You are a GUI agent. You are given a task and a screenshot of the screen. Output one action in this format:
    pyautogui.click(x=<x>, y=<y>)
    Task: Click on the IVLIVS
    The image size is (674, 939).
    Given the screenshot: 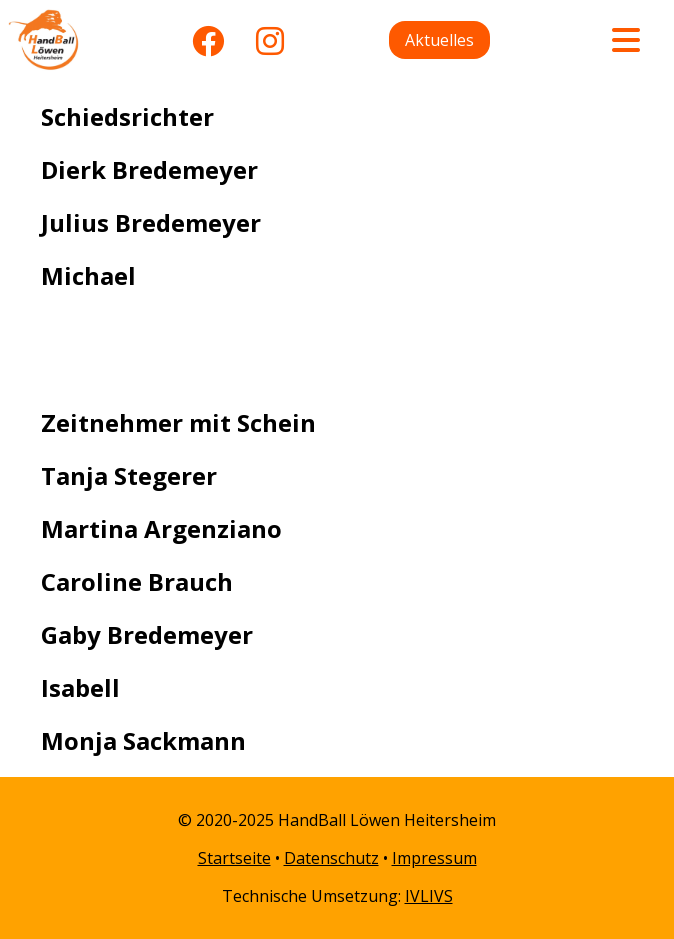 What is the action you would take?
    pyautogui.click(x=429, y=896)
    